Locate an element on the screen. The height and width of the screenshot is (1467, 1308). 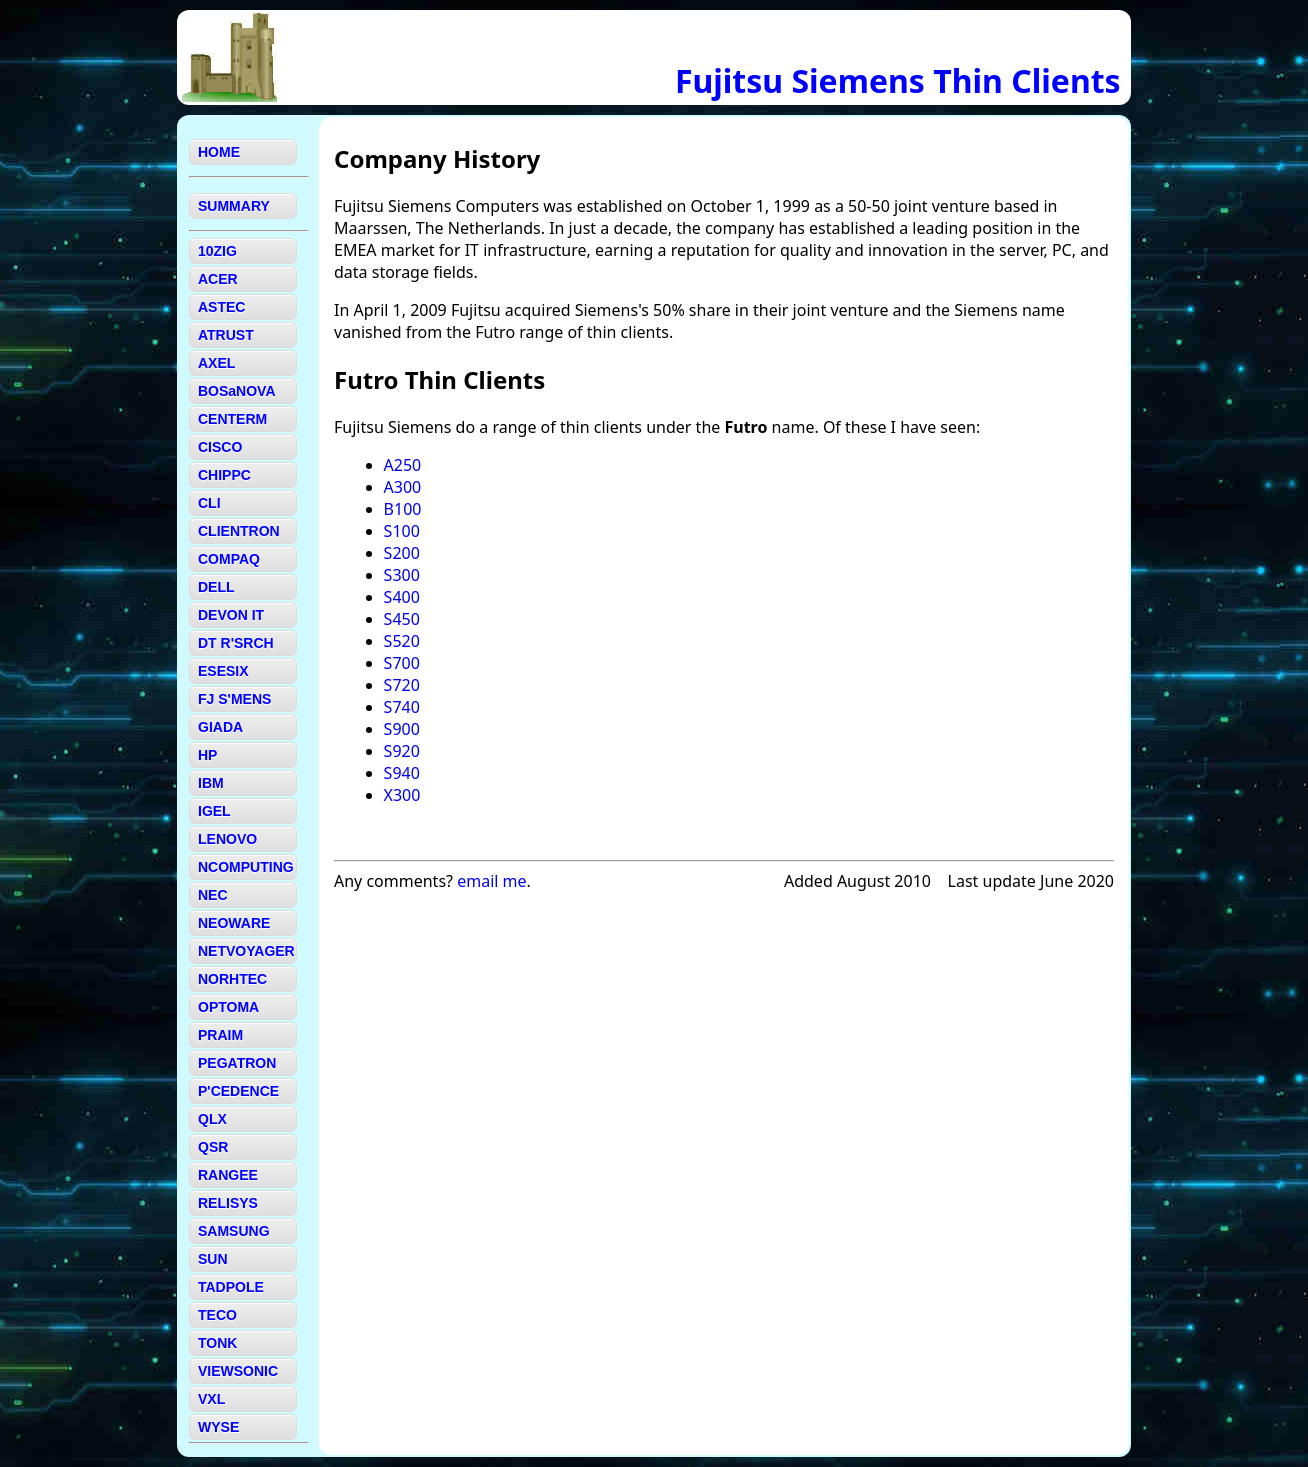
IBM is located at coordinates (211, 783).